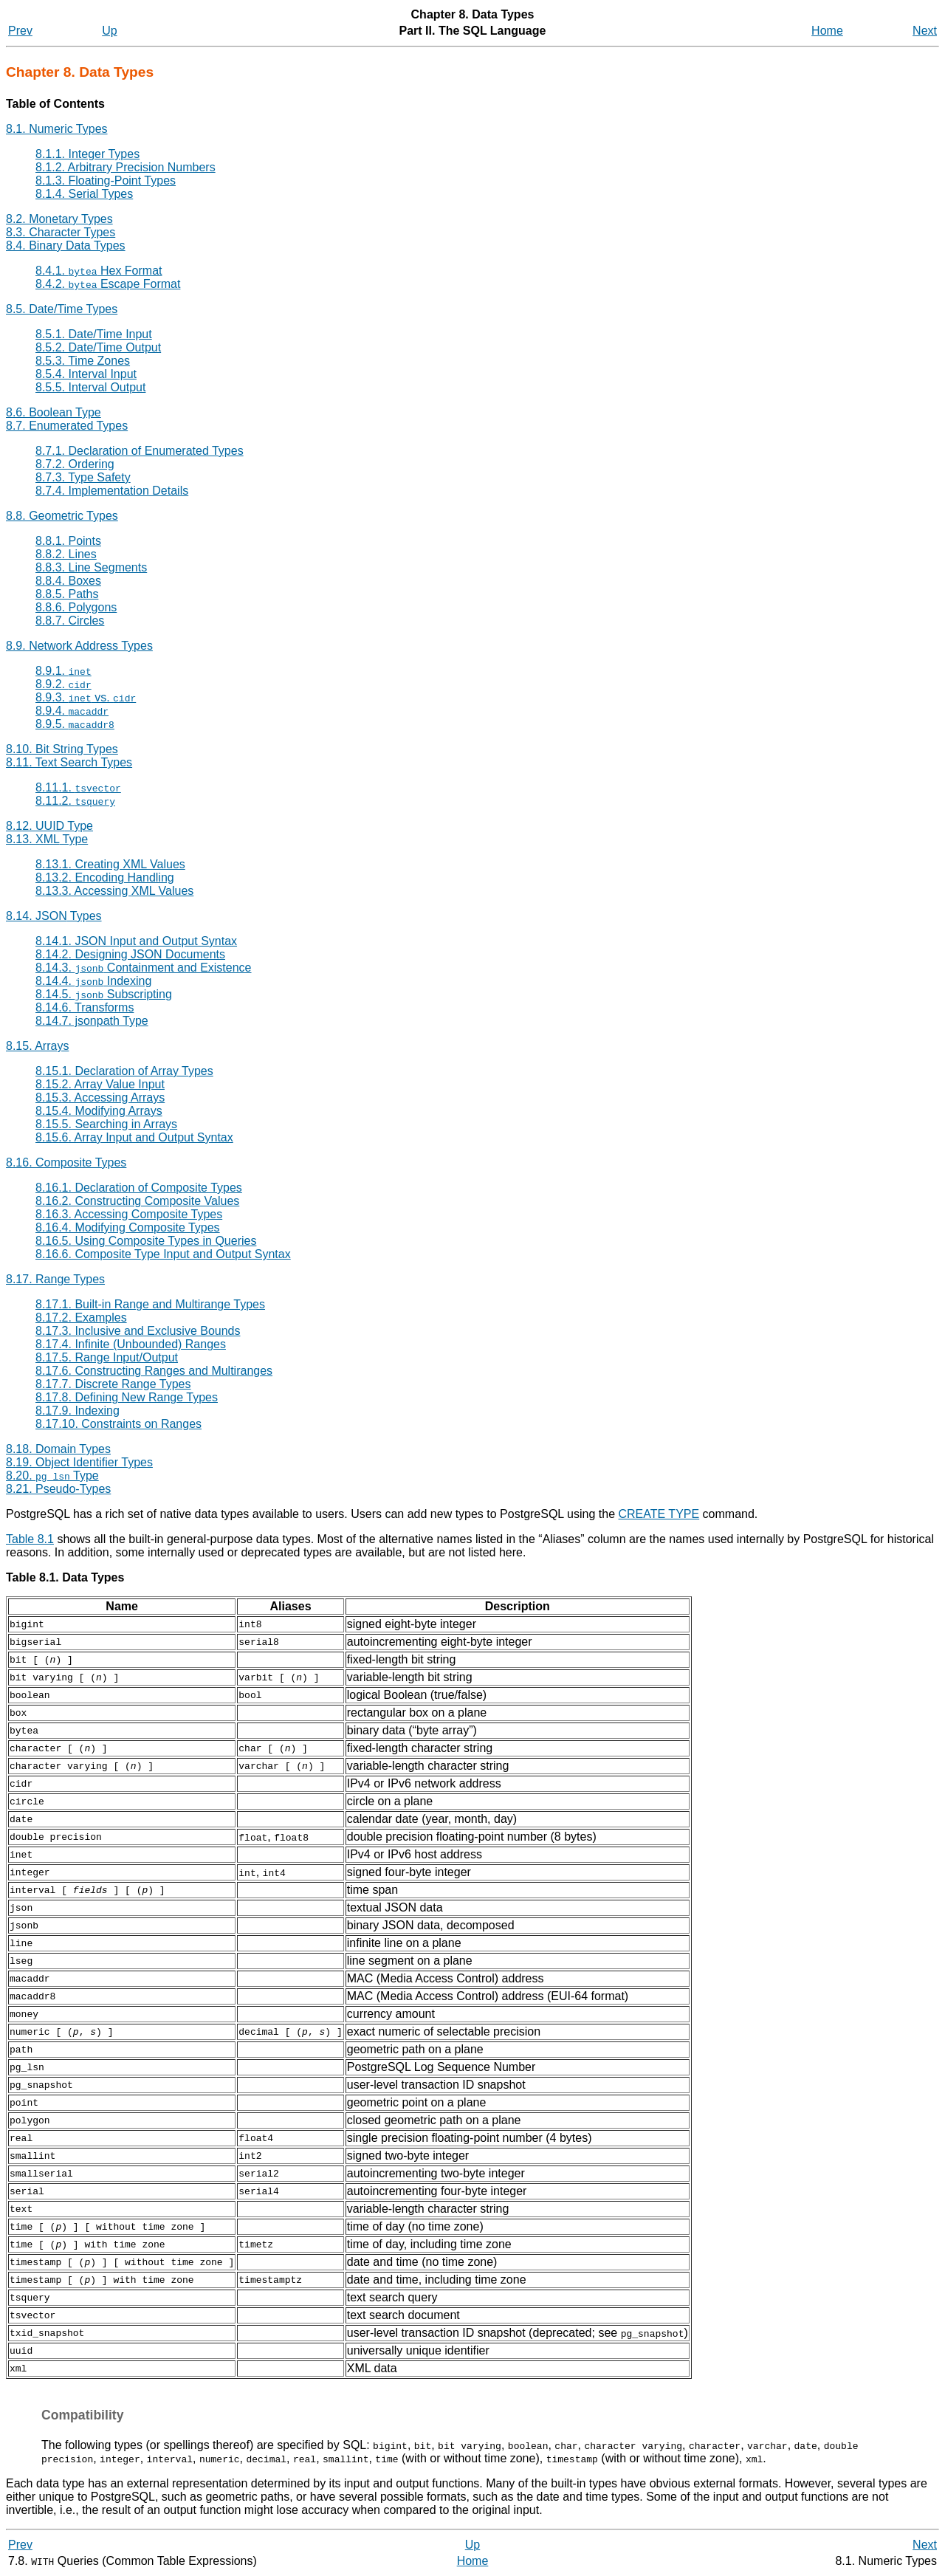 This screenshot has height=2576, width=945. I want to click on 8.17.7. Discrete Range Types, so click(113, 1384).